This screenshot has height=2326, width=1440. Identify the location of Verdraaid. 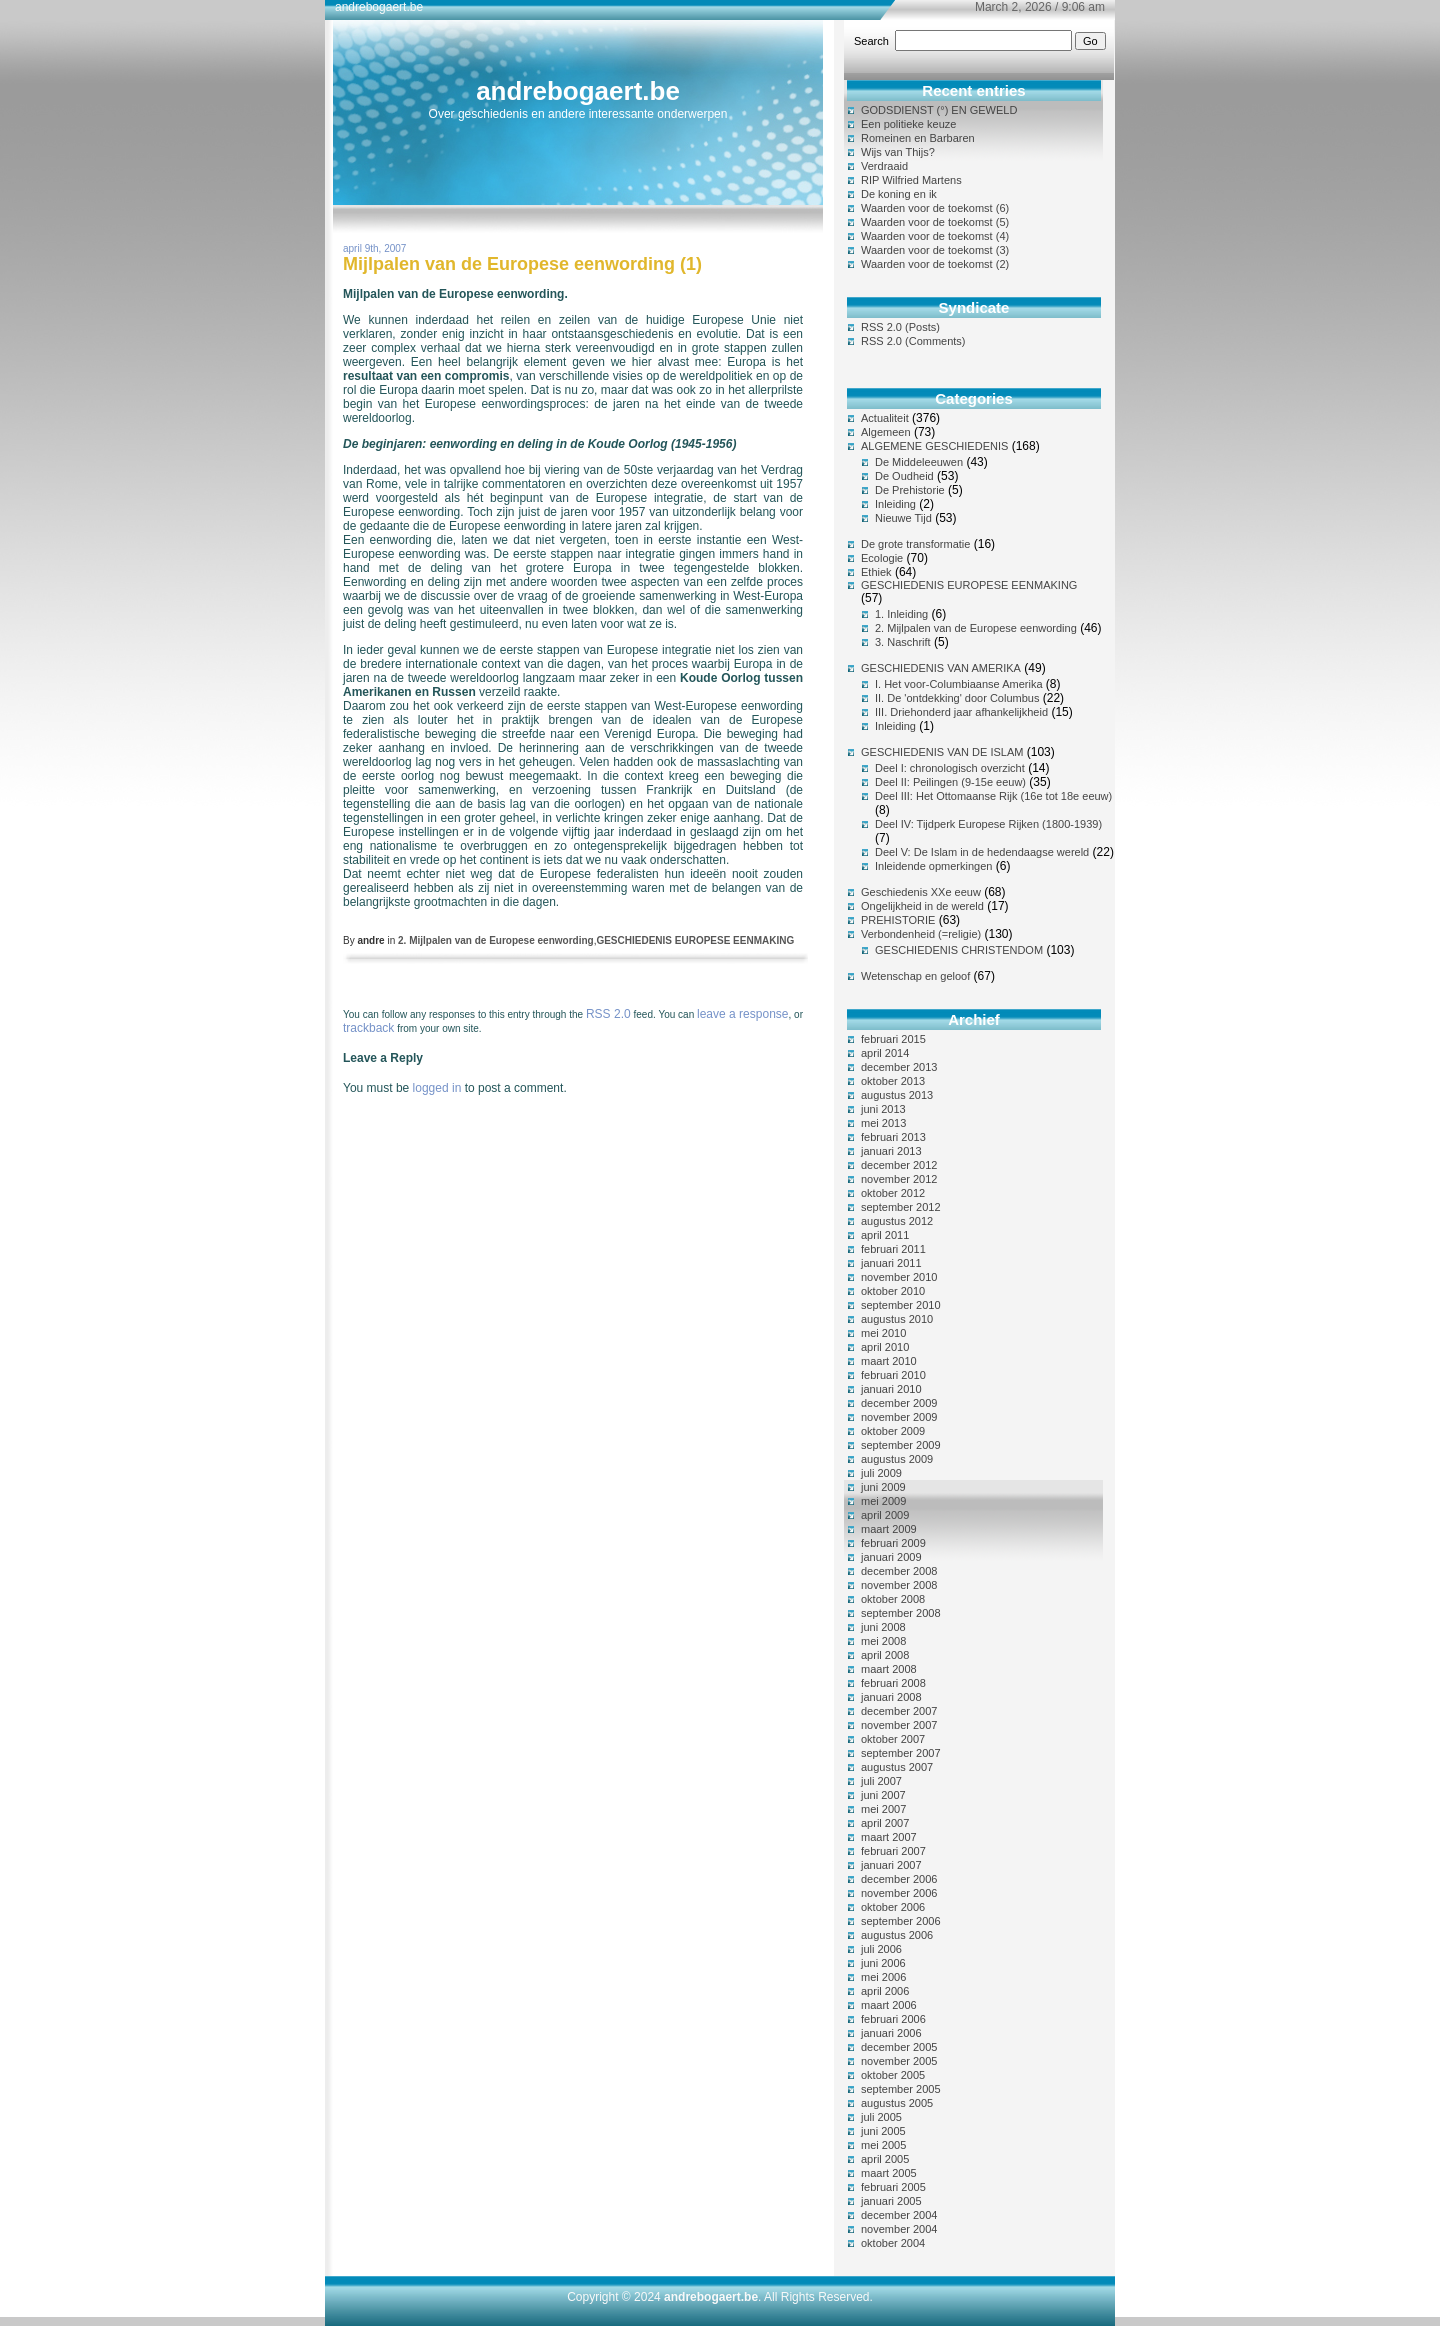
(884, 166).